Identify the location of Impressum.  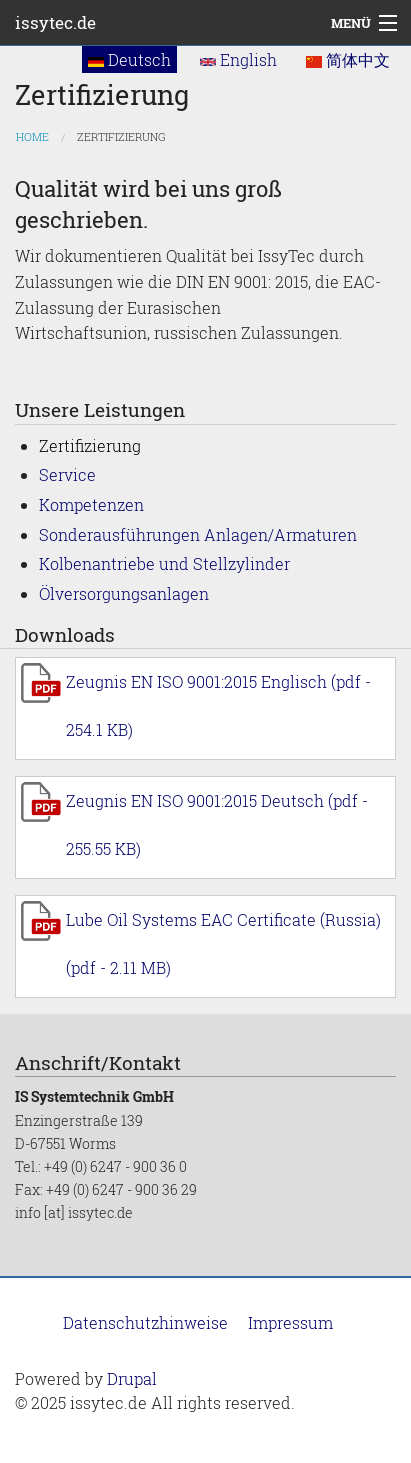
(290, 1322).